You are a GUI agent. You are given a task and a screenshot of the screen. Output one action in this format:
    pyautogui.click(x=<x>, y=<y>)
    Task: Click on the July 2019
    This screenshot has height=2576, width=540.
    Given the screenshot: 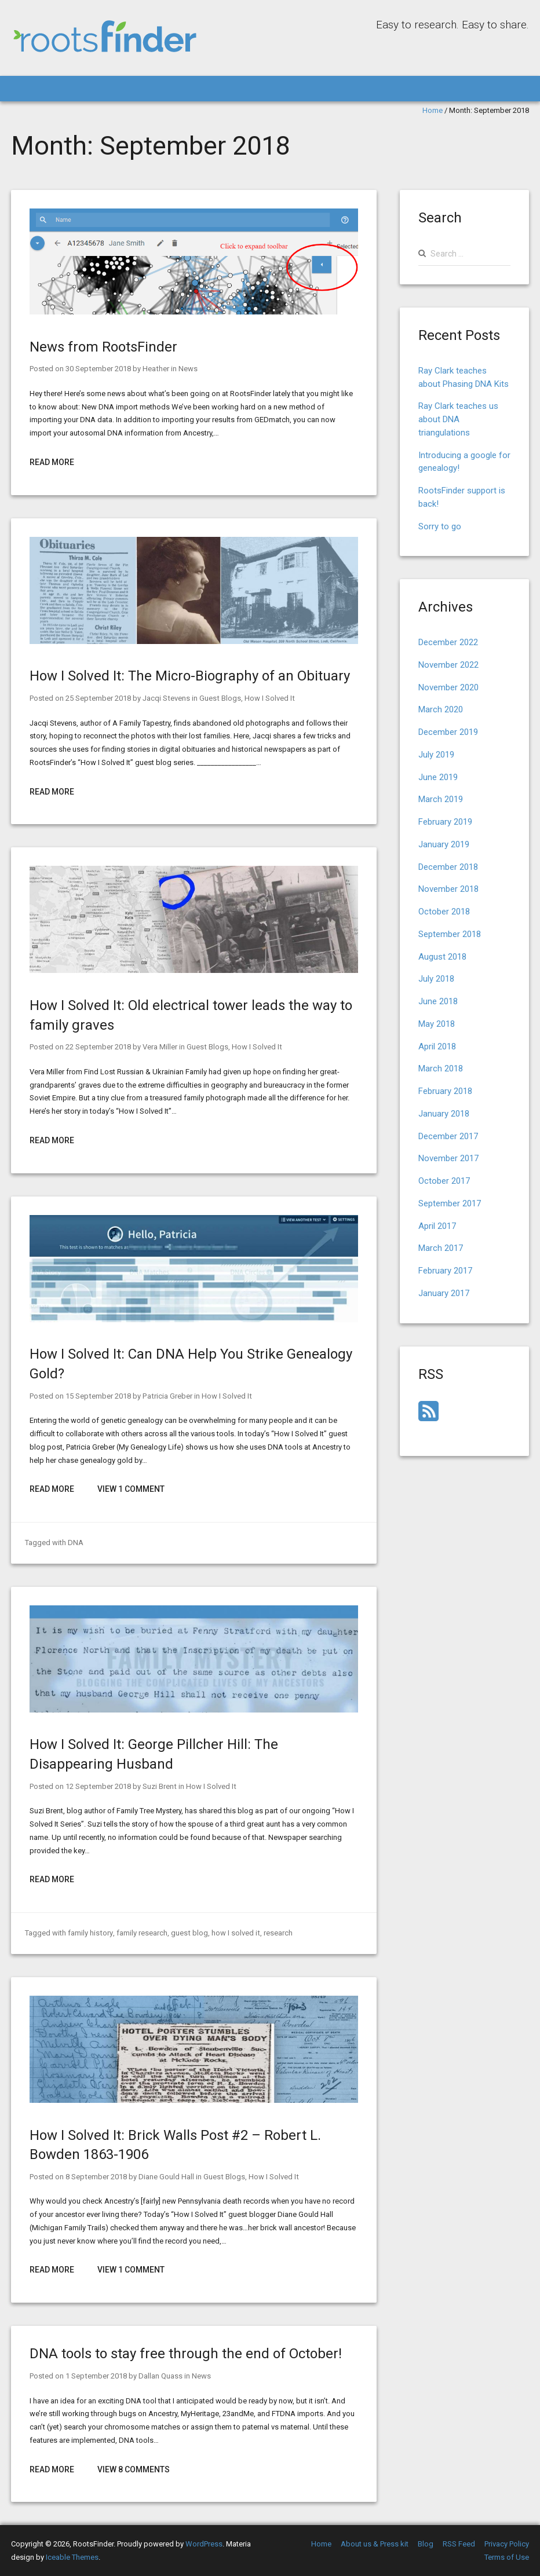 What is the action you would take?
    pyautogui.click(x=436, y=754)
    